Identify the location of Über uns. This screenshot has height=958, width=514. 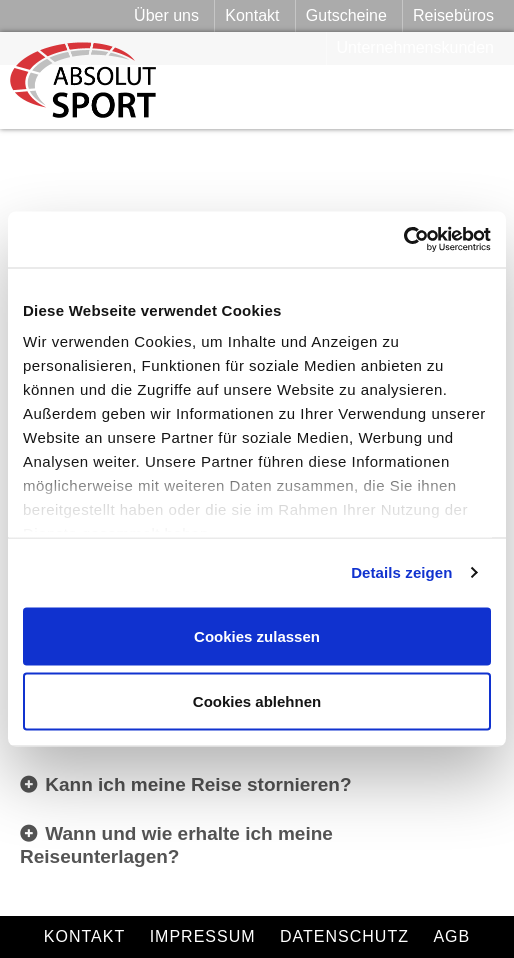
(166, 15).